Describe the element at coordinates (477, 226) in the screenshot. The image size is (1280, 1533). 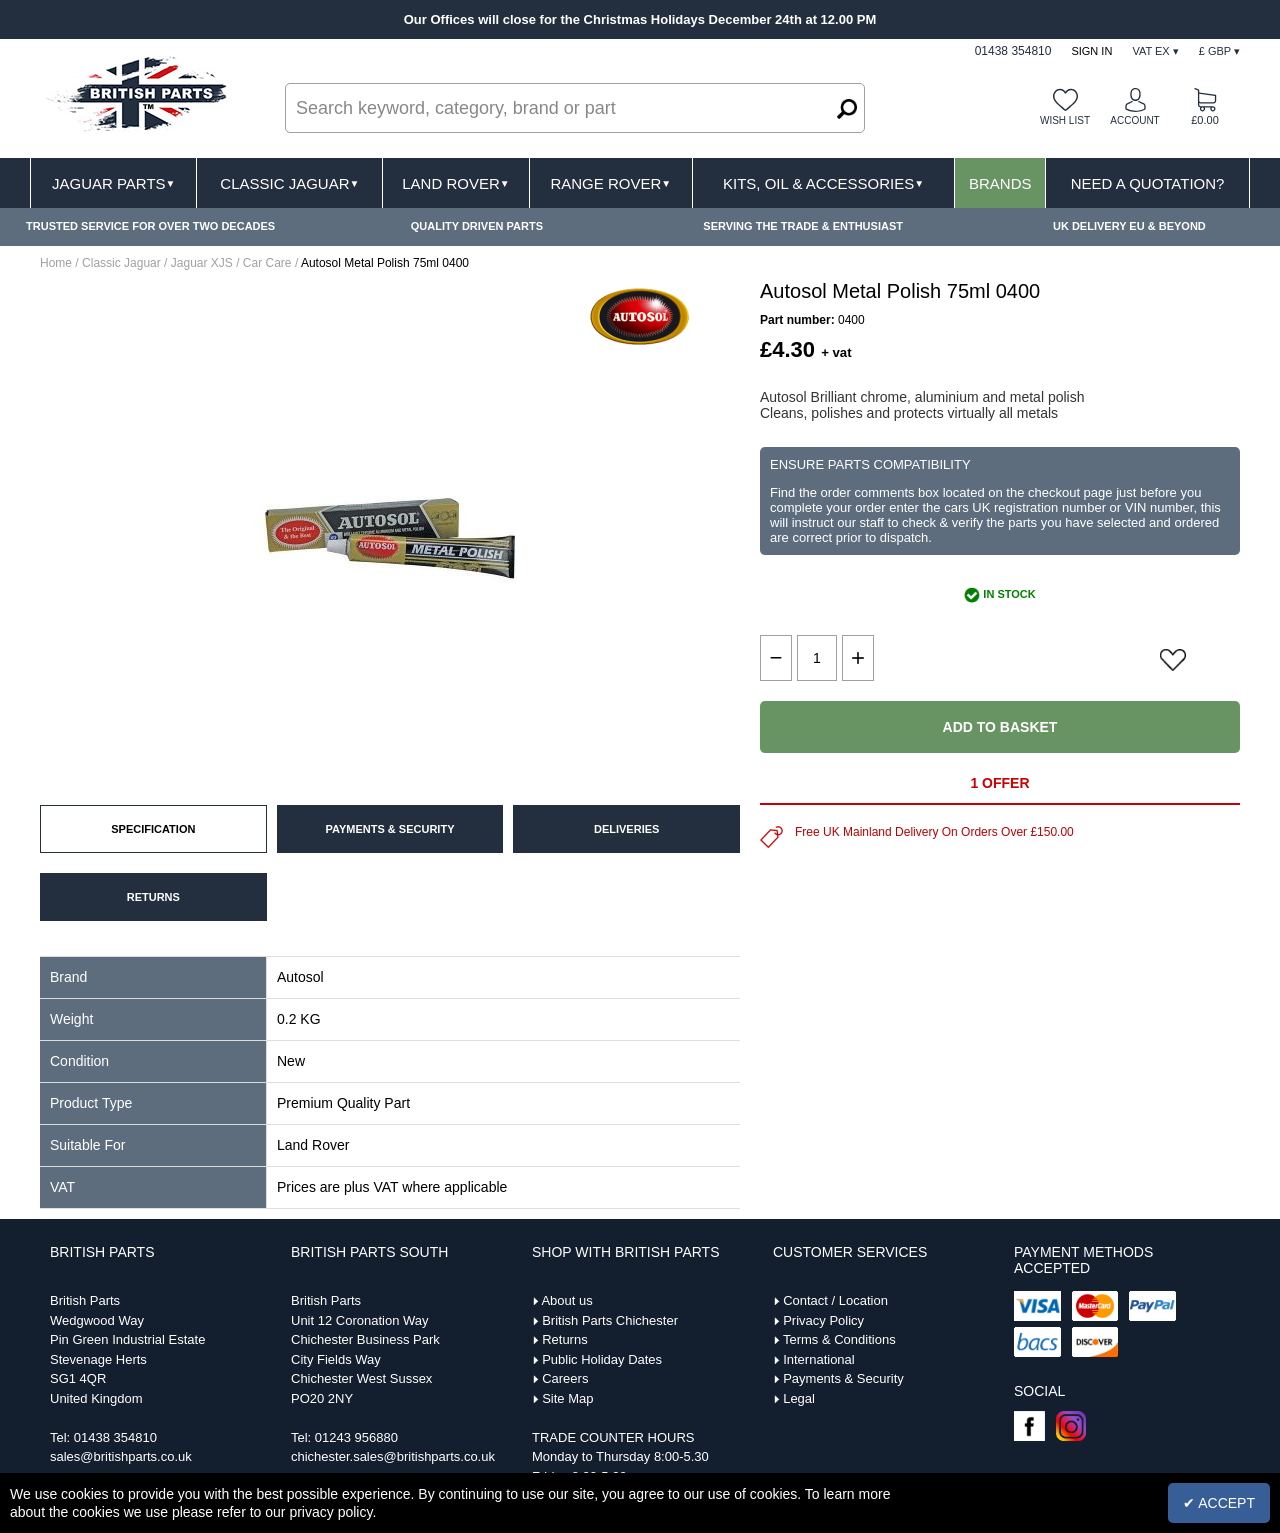
I see `QUALITY DRIVEN PARTS` at that location.